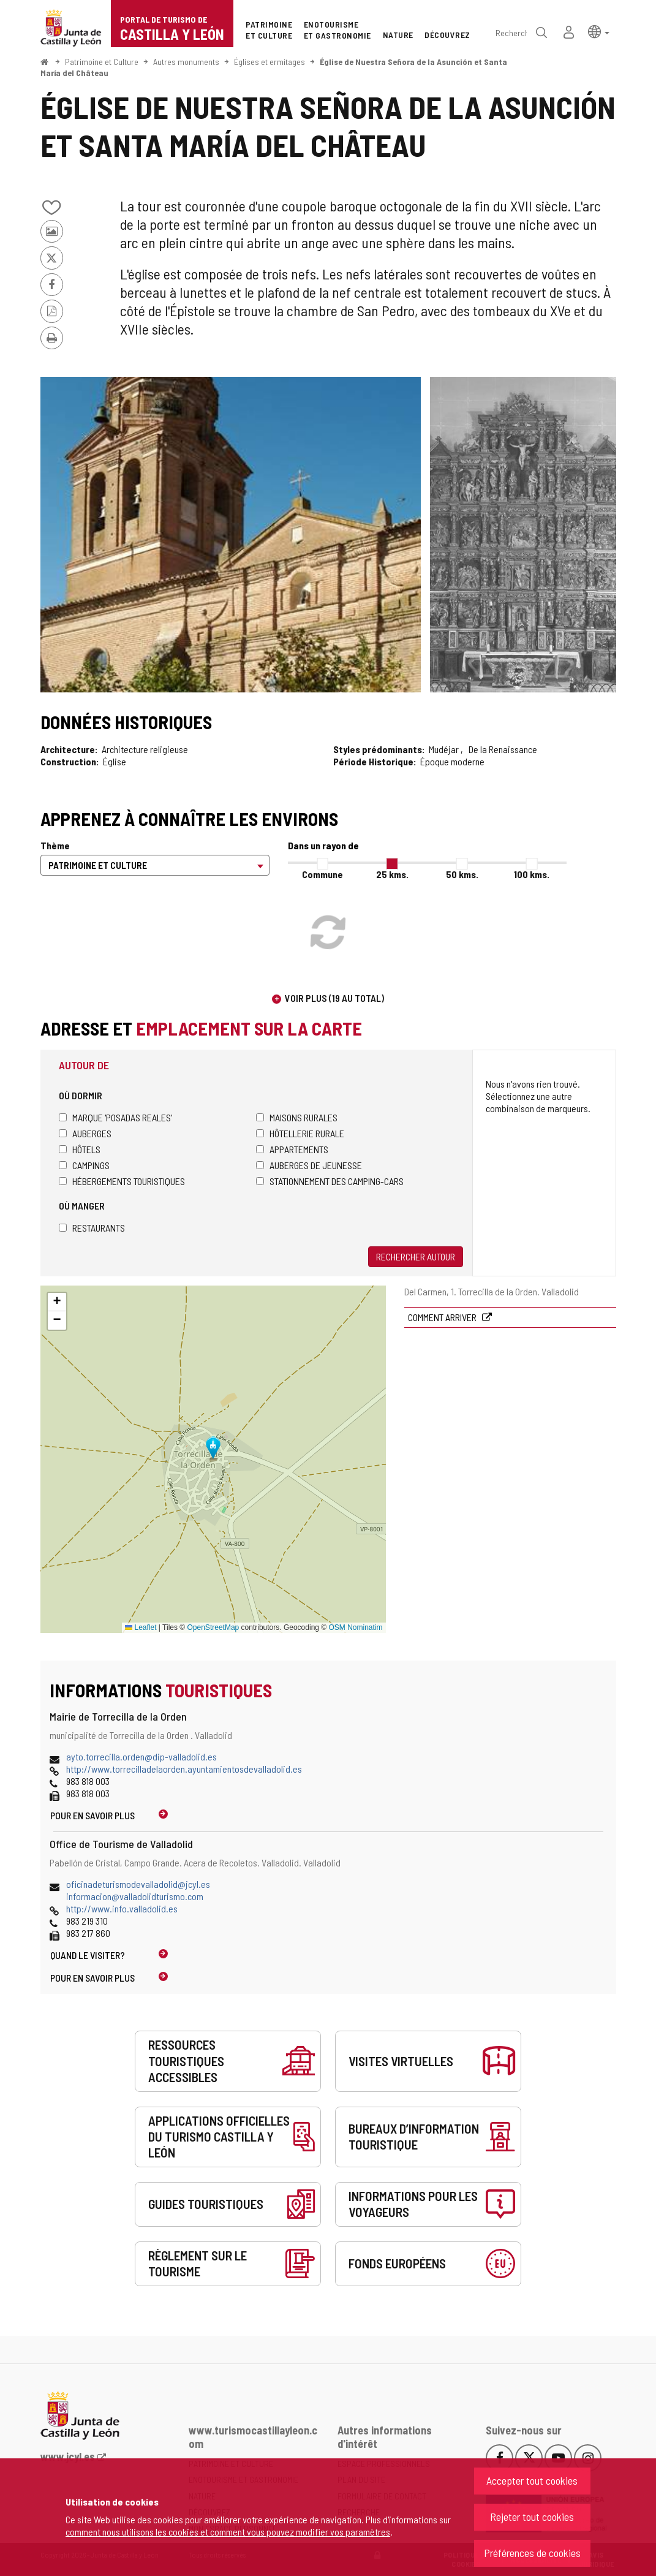  What do you see at coordinates (134, 1896) in the screenshot?
I see `informacion@valladolidturismo.com` at bounding box center [134, 1896].